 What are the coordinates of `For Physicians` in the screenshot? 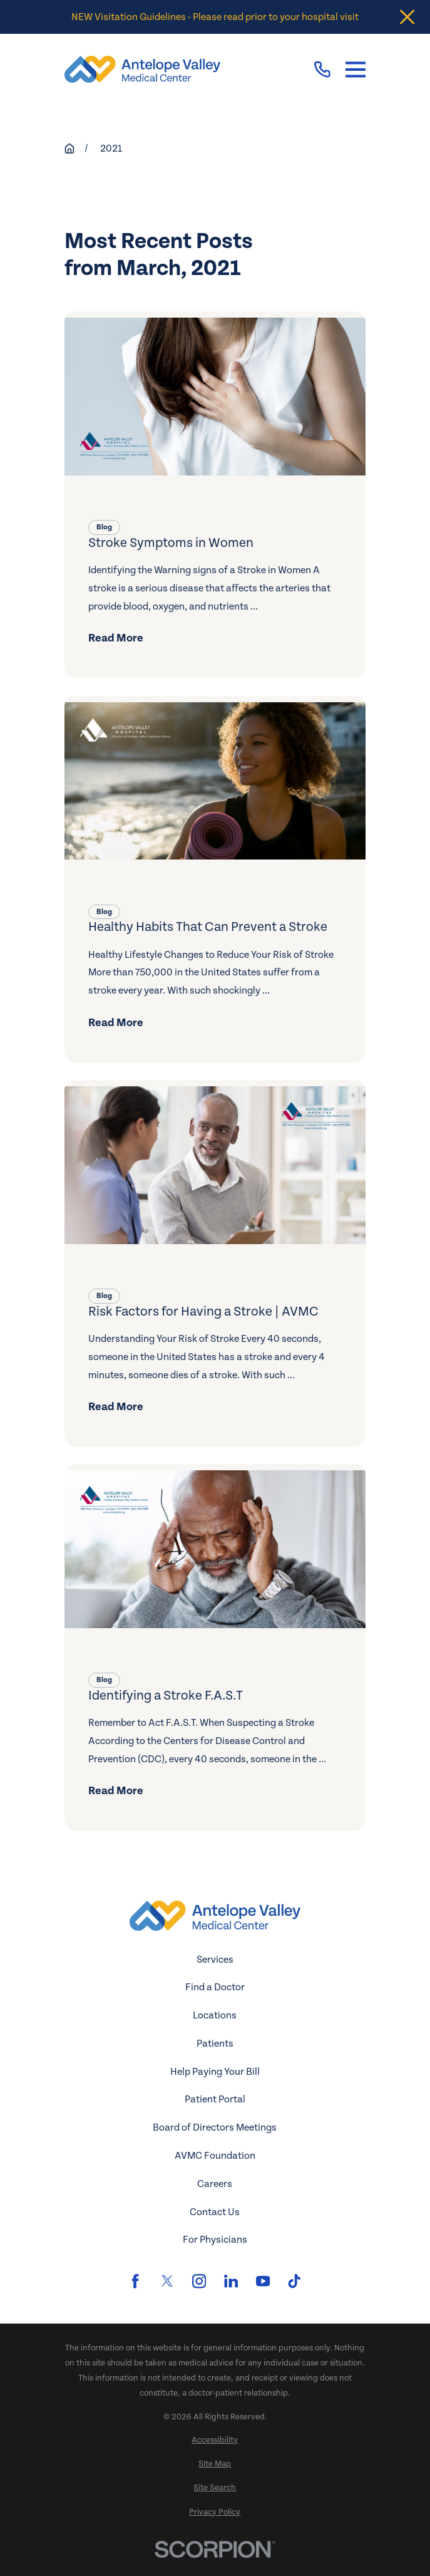 It's located at (215, 2239).